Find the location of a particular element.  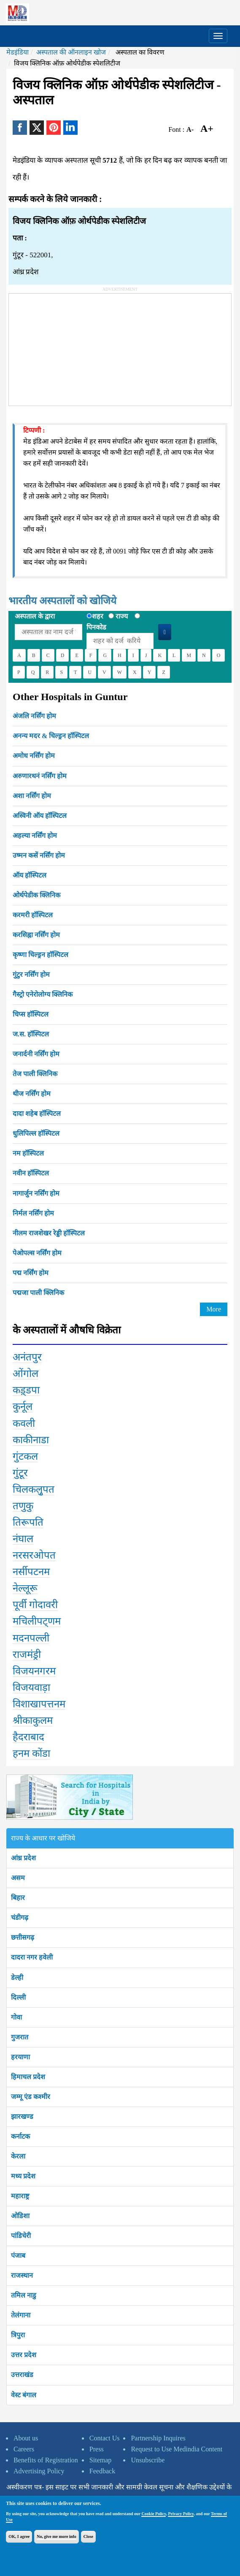

हनम कोंडा is located at coordinates (31, 1753).